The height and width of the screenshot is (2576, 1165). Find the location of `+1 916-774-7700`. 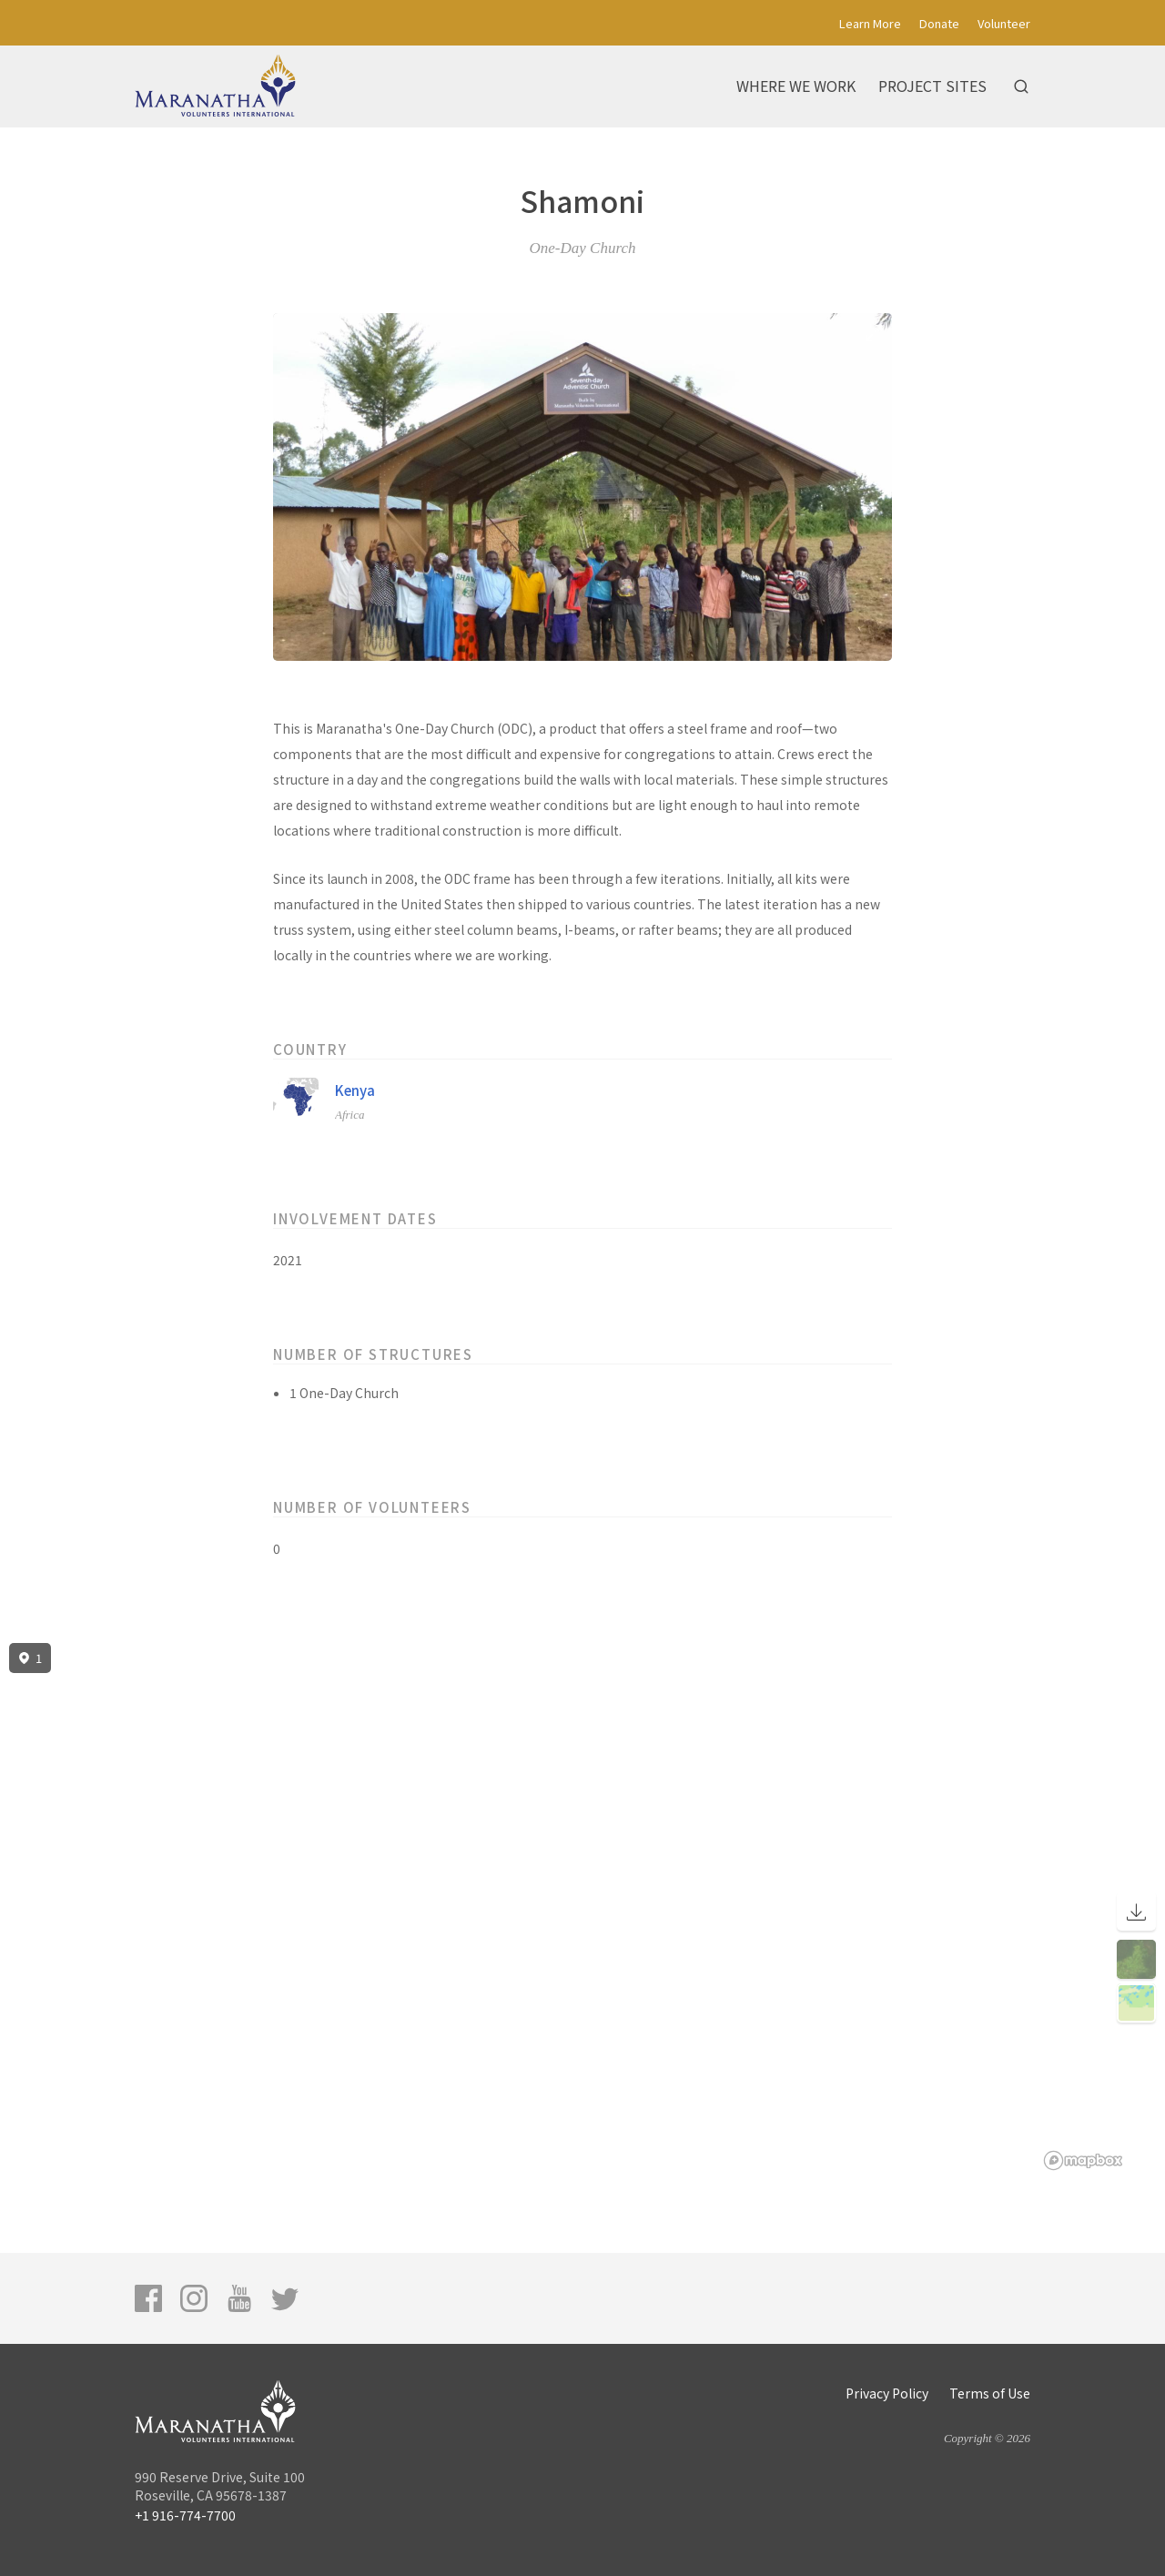

+1 916-774-7700 is located at coordinates (185, 2515).